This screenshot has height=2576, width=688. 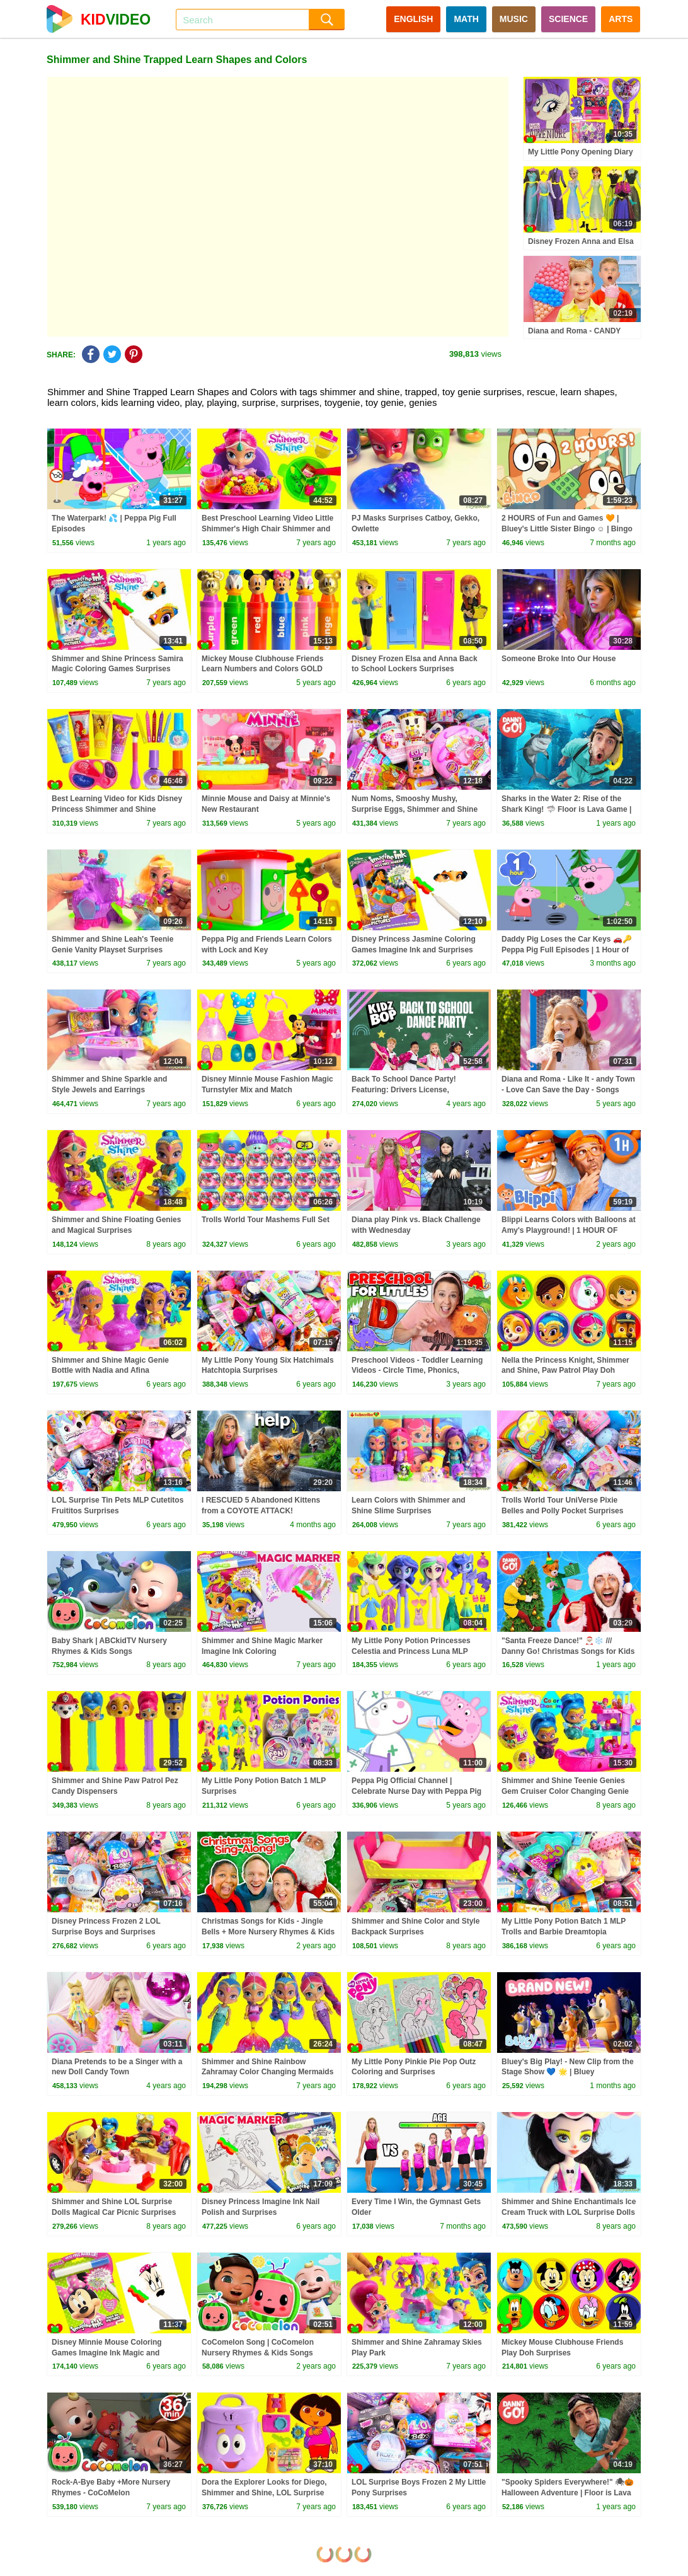 What do you see at coordinates (514, 19) in the screenshot?
I see `MUSIC` at bounding box center [514, 19].